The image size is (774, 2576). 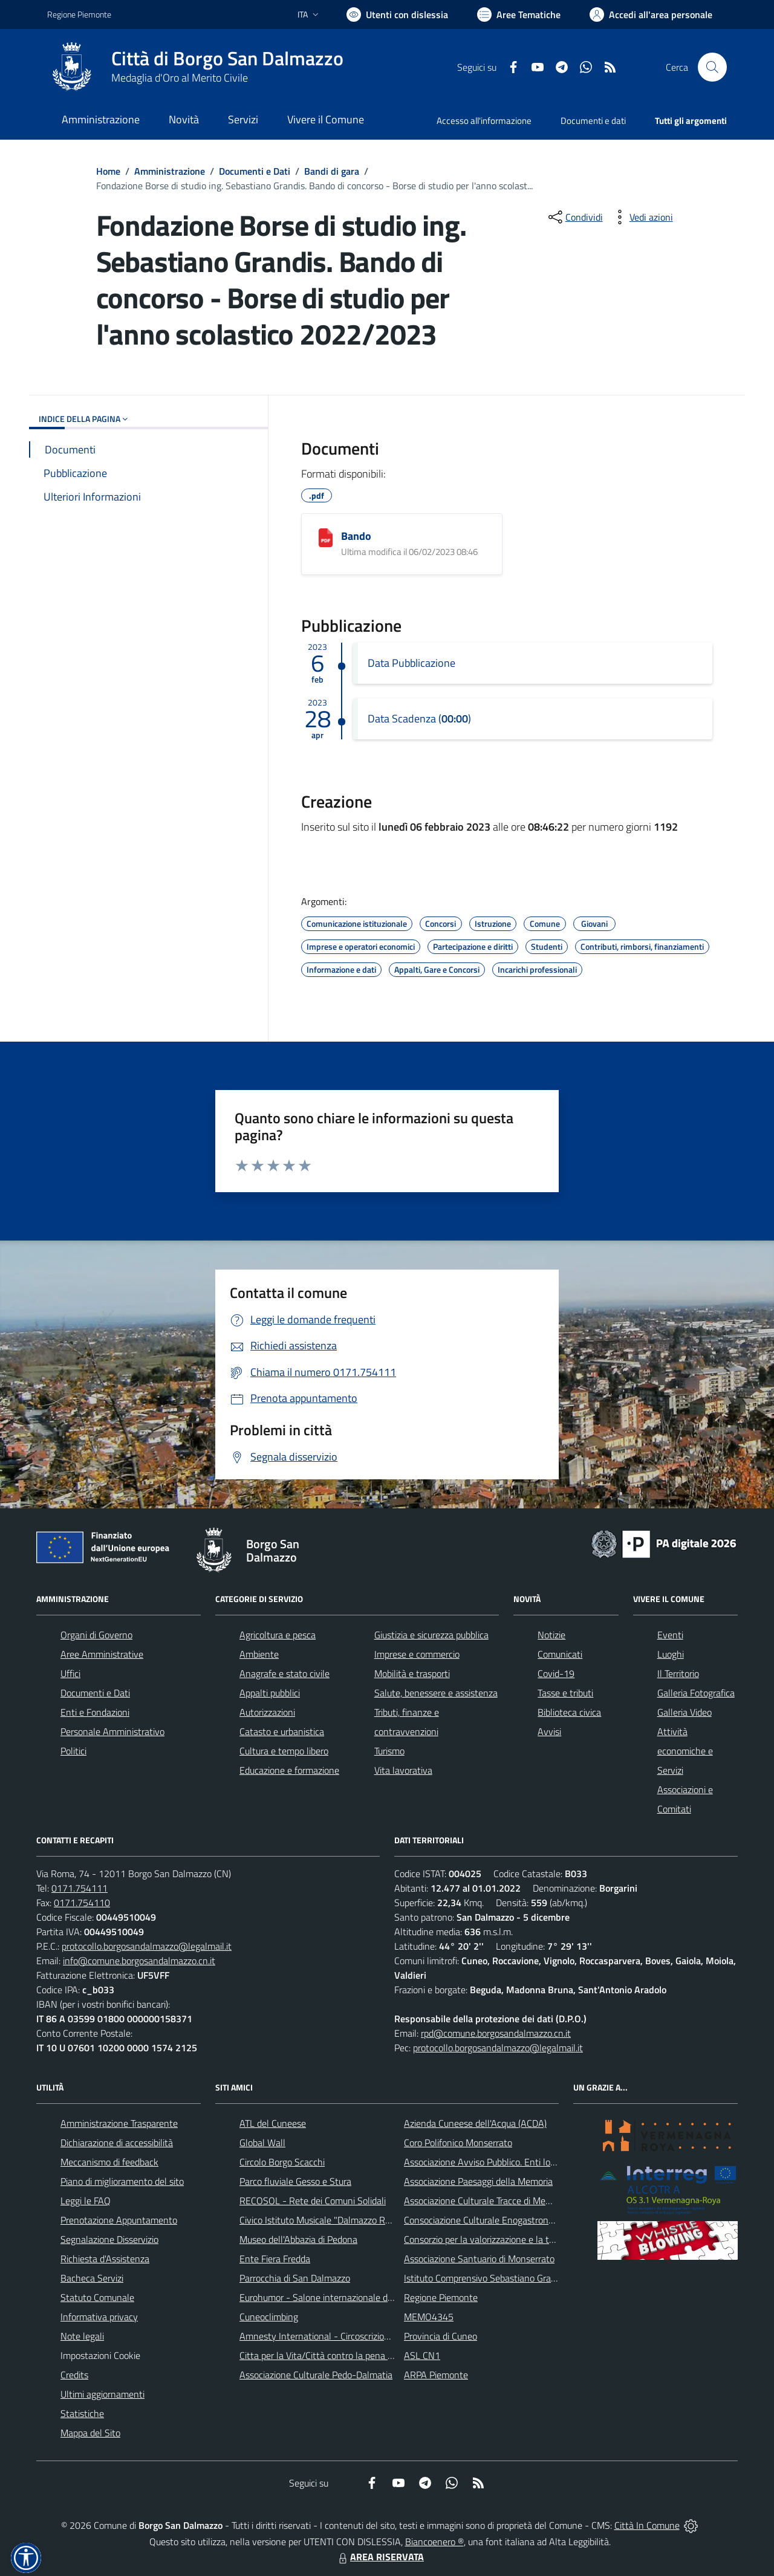 I want to click on Galleria Video, so click(x=684, y=1712).